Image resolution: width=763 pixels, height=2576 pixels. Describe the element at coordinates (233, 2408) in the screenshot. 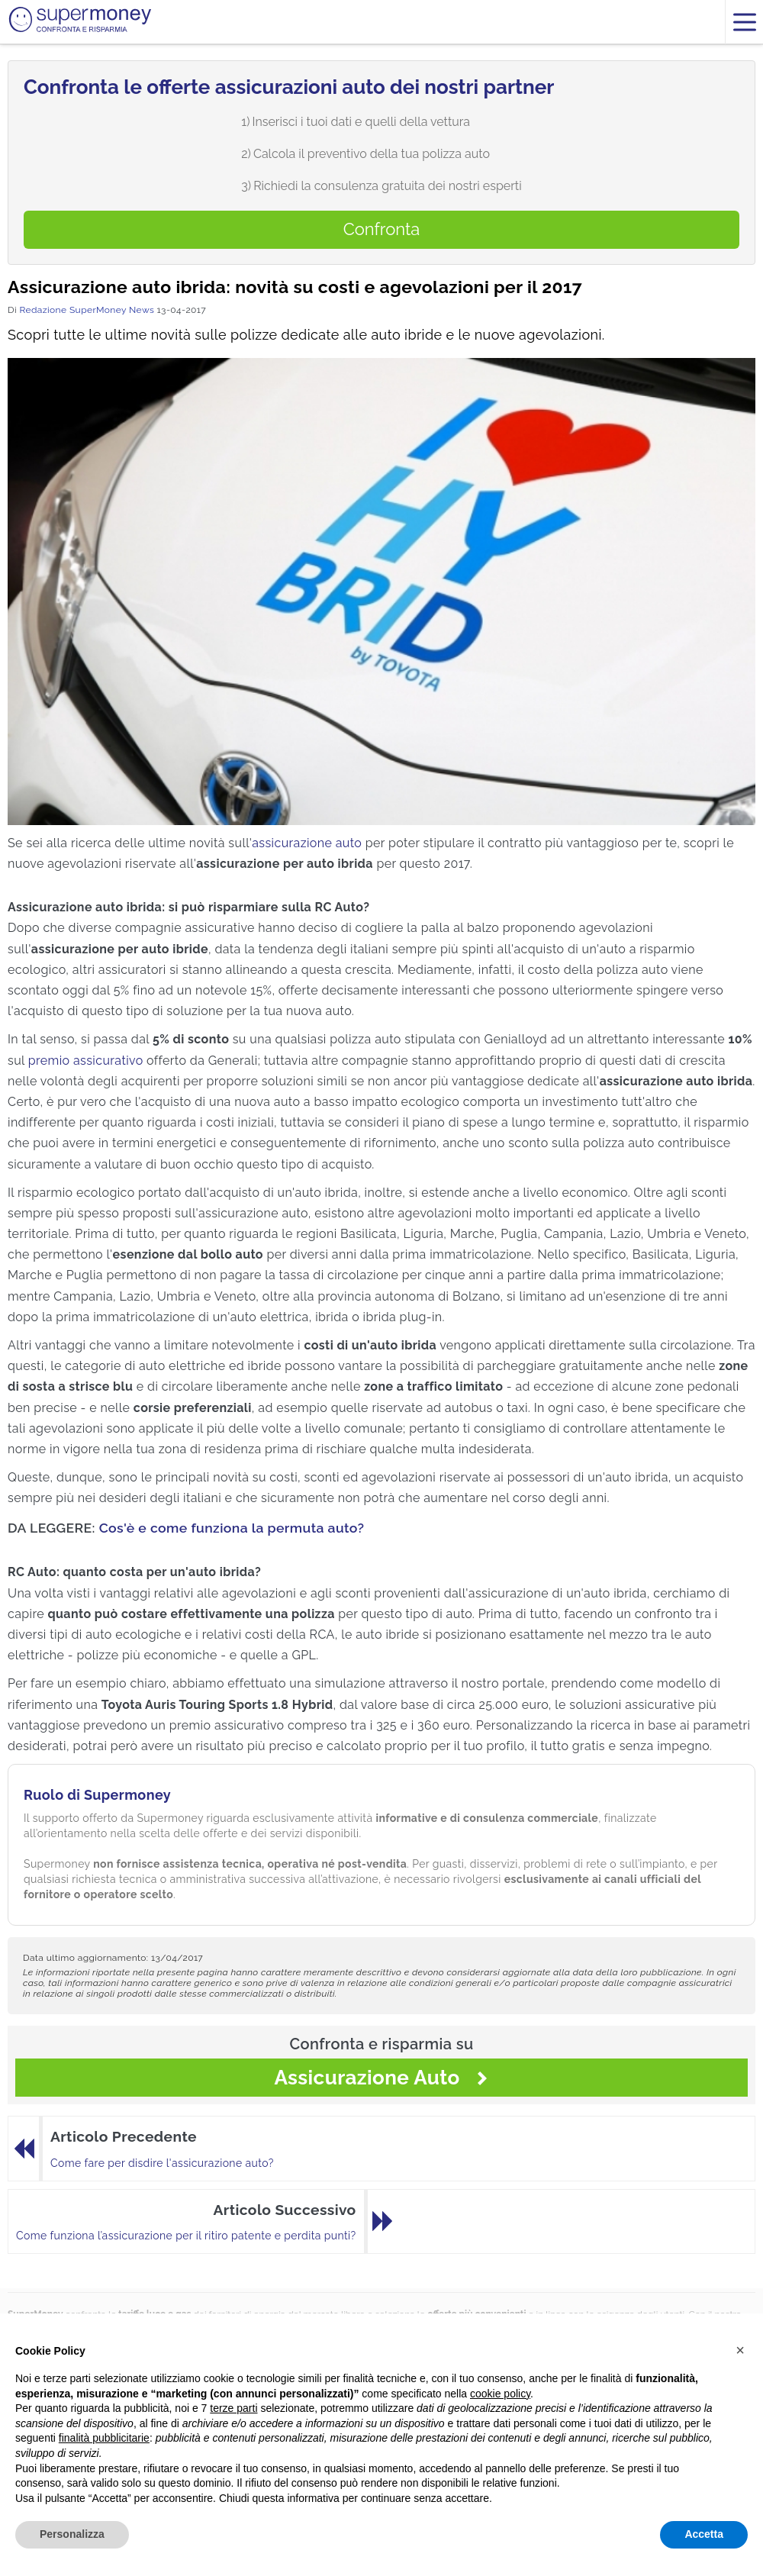

I see `terze parti` at that location.